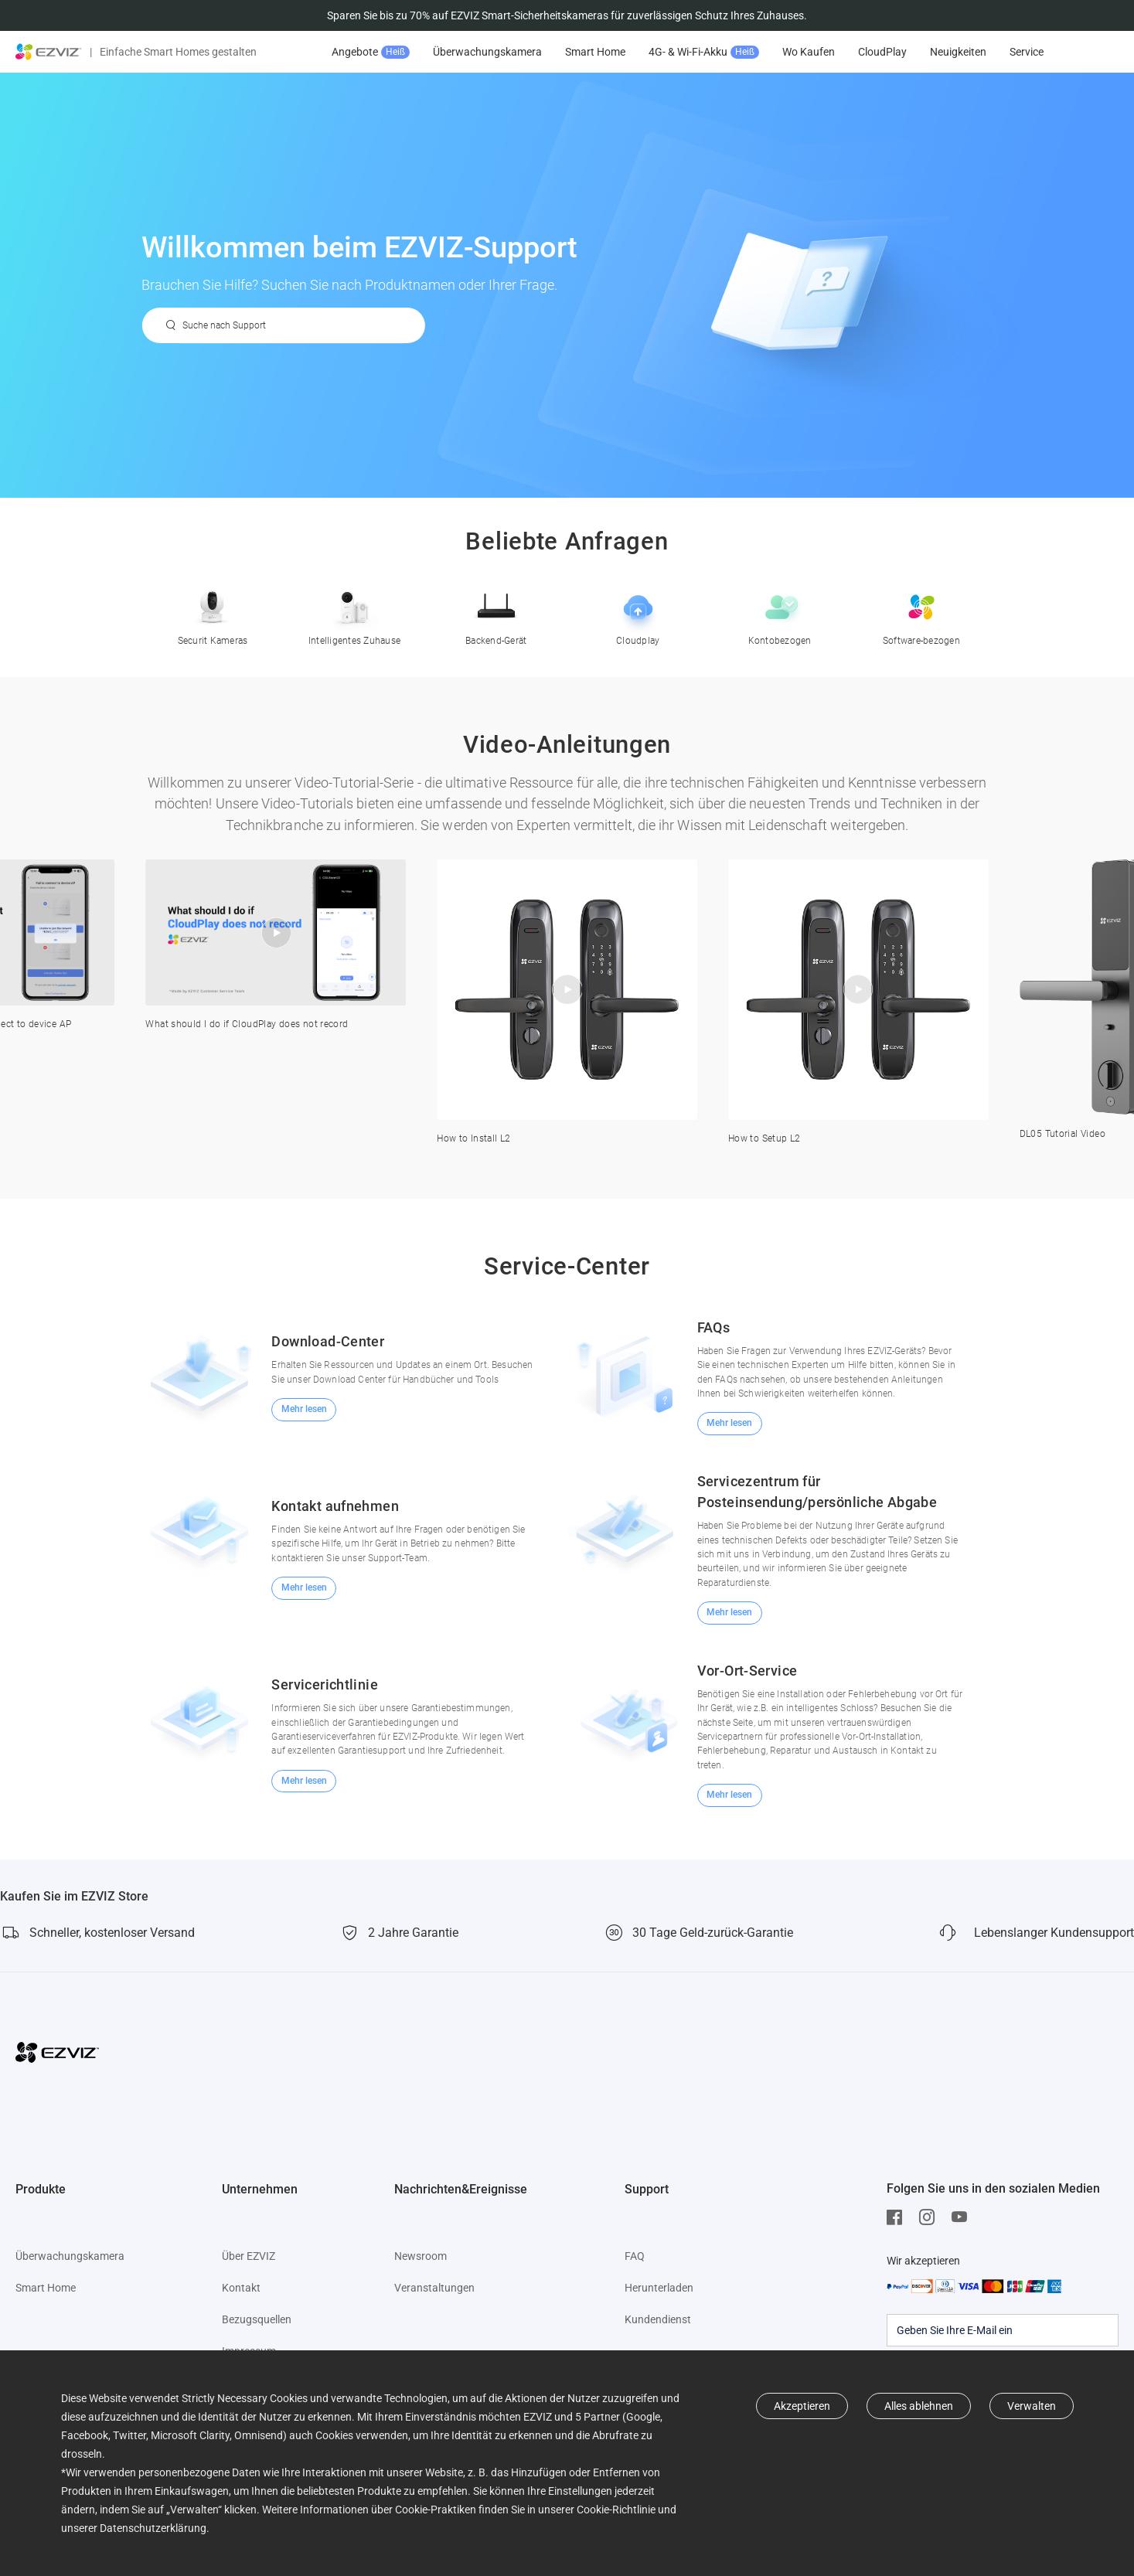 Image resolution: width=1134 pixels, height=2576 pixels. Describe the element at coordinates (304, 1409) in the screenshot. I see `Mehr lesen` at that location.